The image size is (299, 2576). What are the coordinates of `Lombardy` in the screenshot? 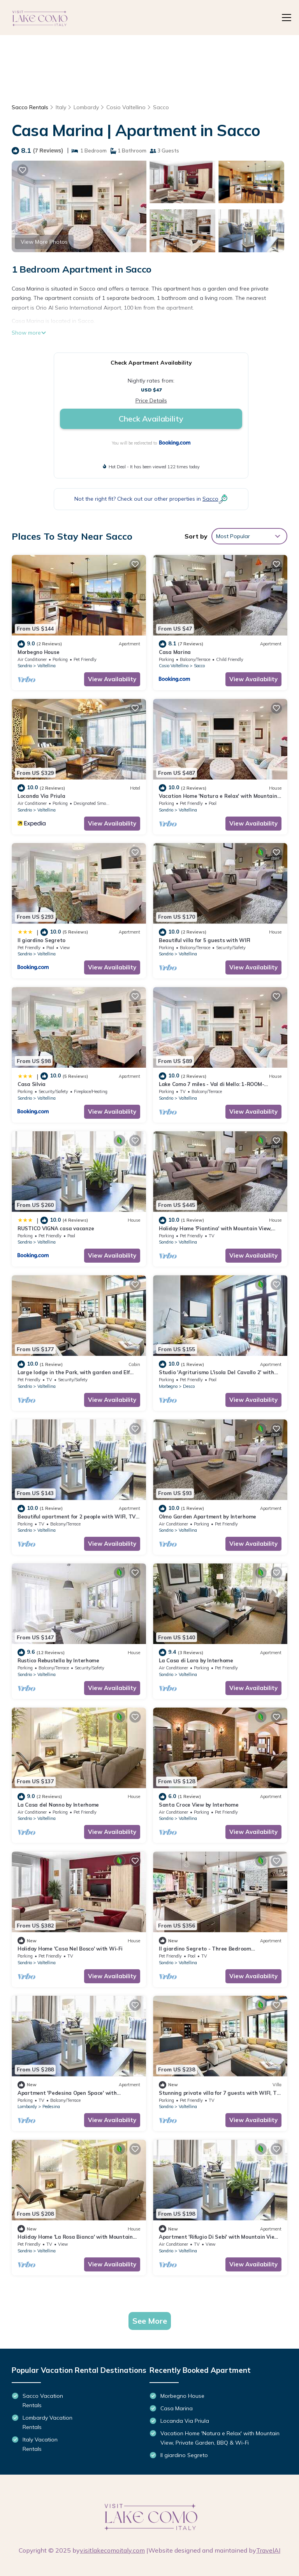 It's located at (86, 107).